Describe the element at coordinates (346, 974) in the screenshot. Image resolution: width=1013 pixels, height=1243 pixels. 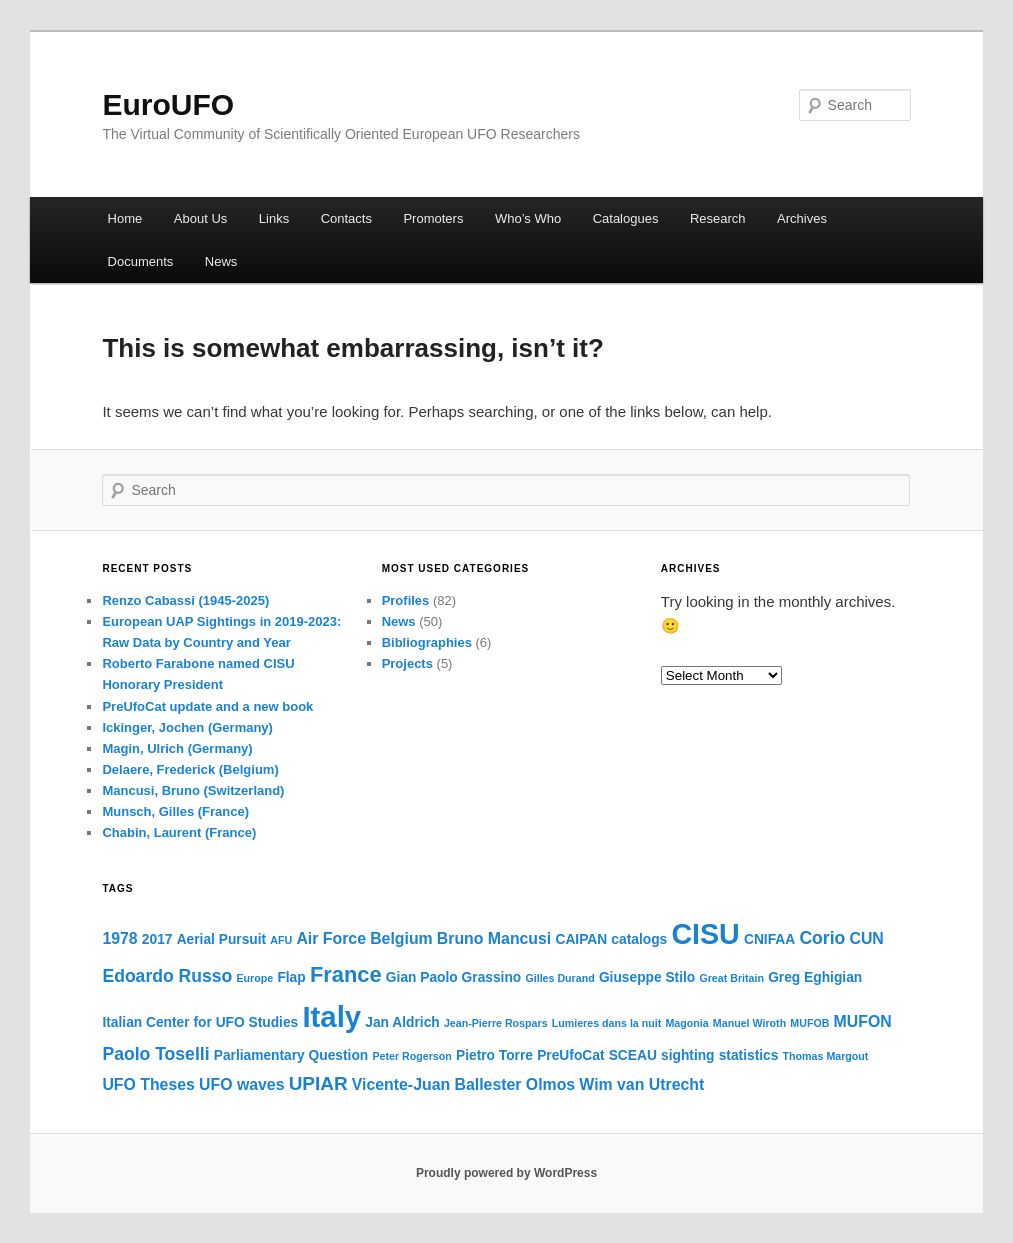
I see `France [France (8 items)]` at that location.